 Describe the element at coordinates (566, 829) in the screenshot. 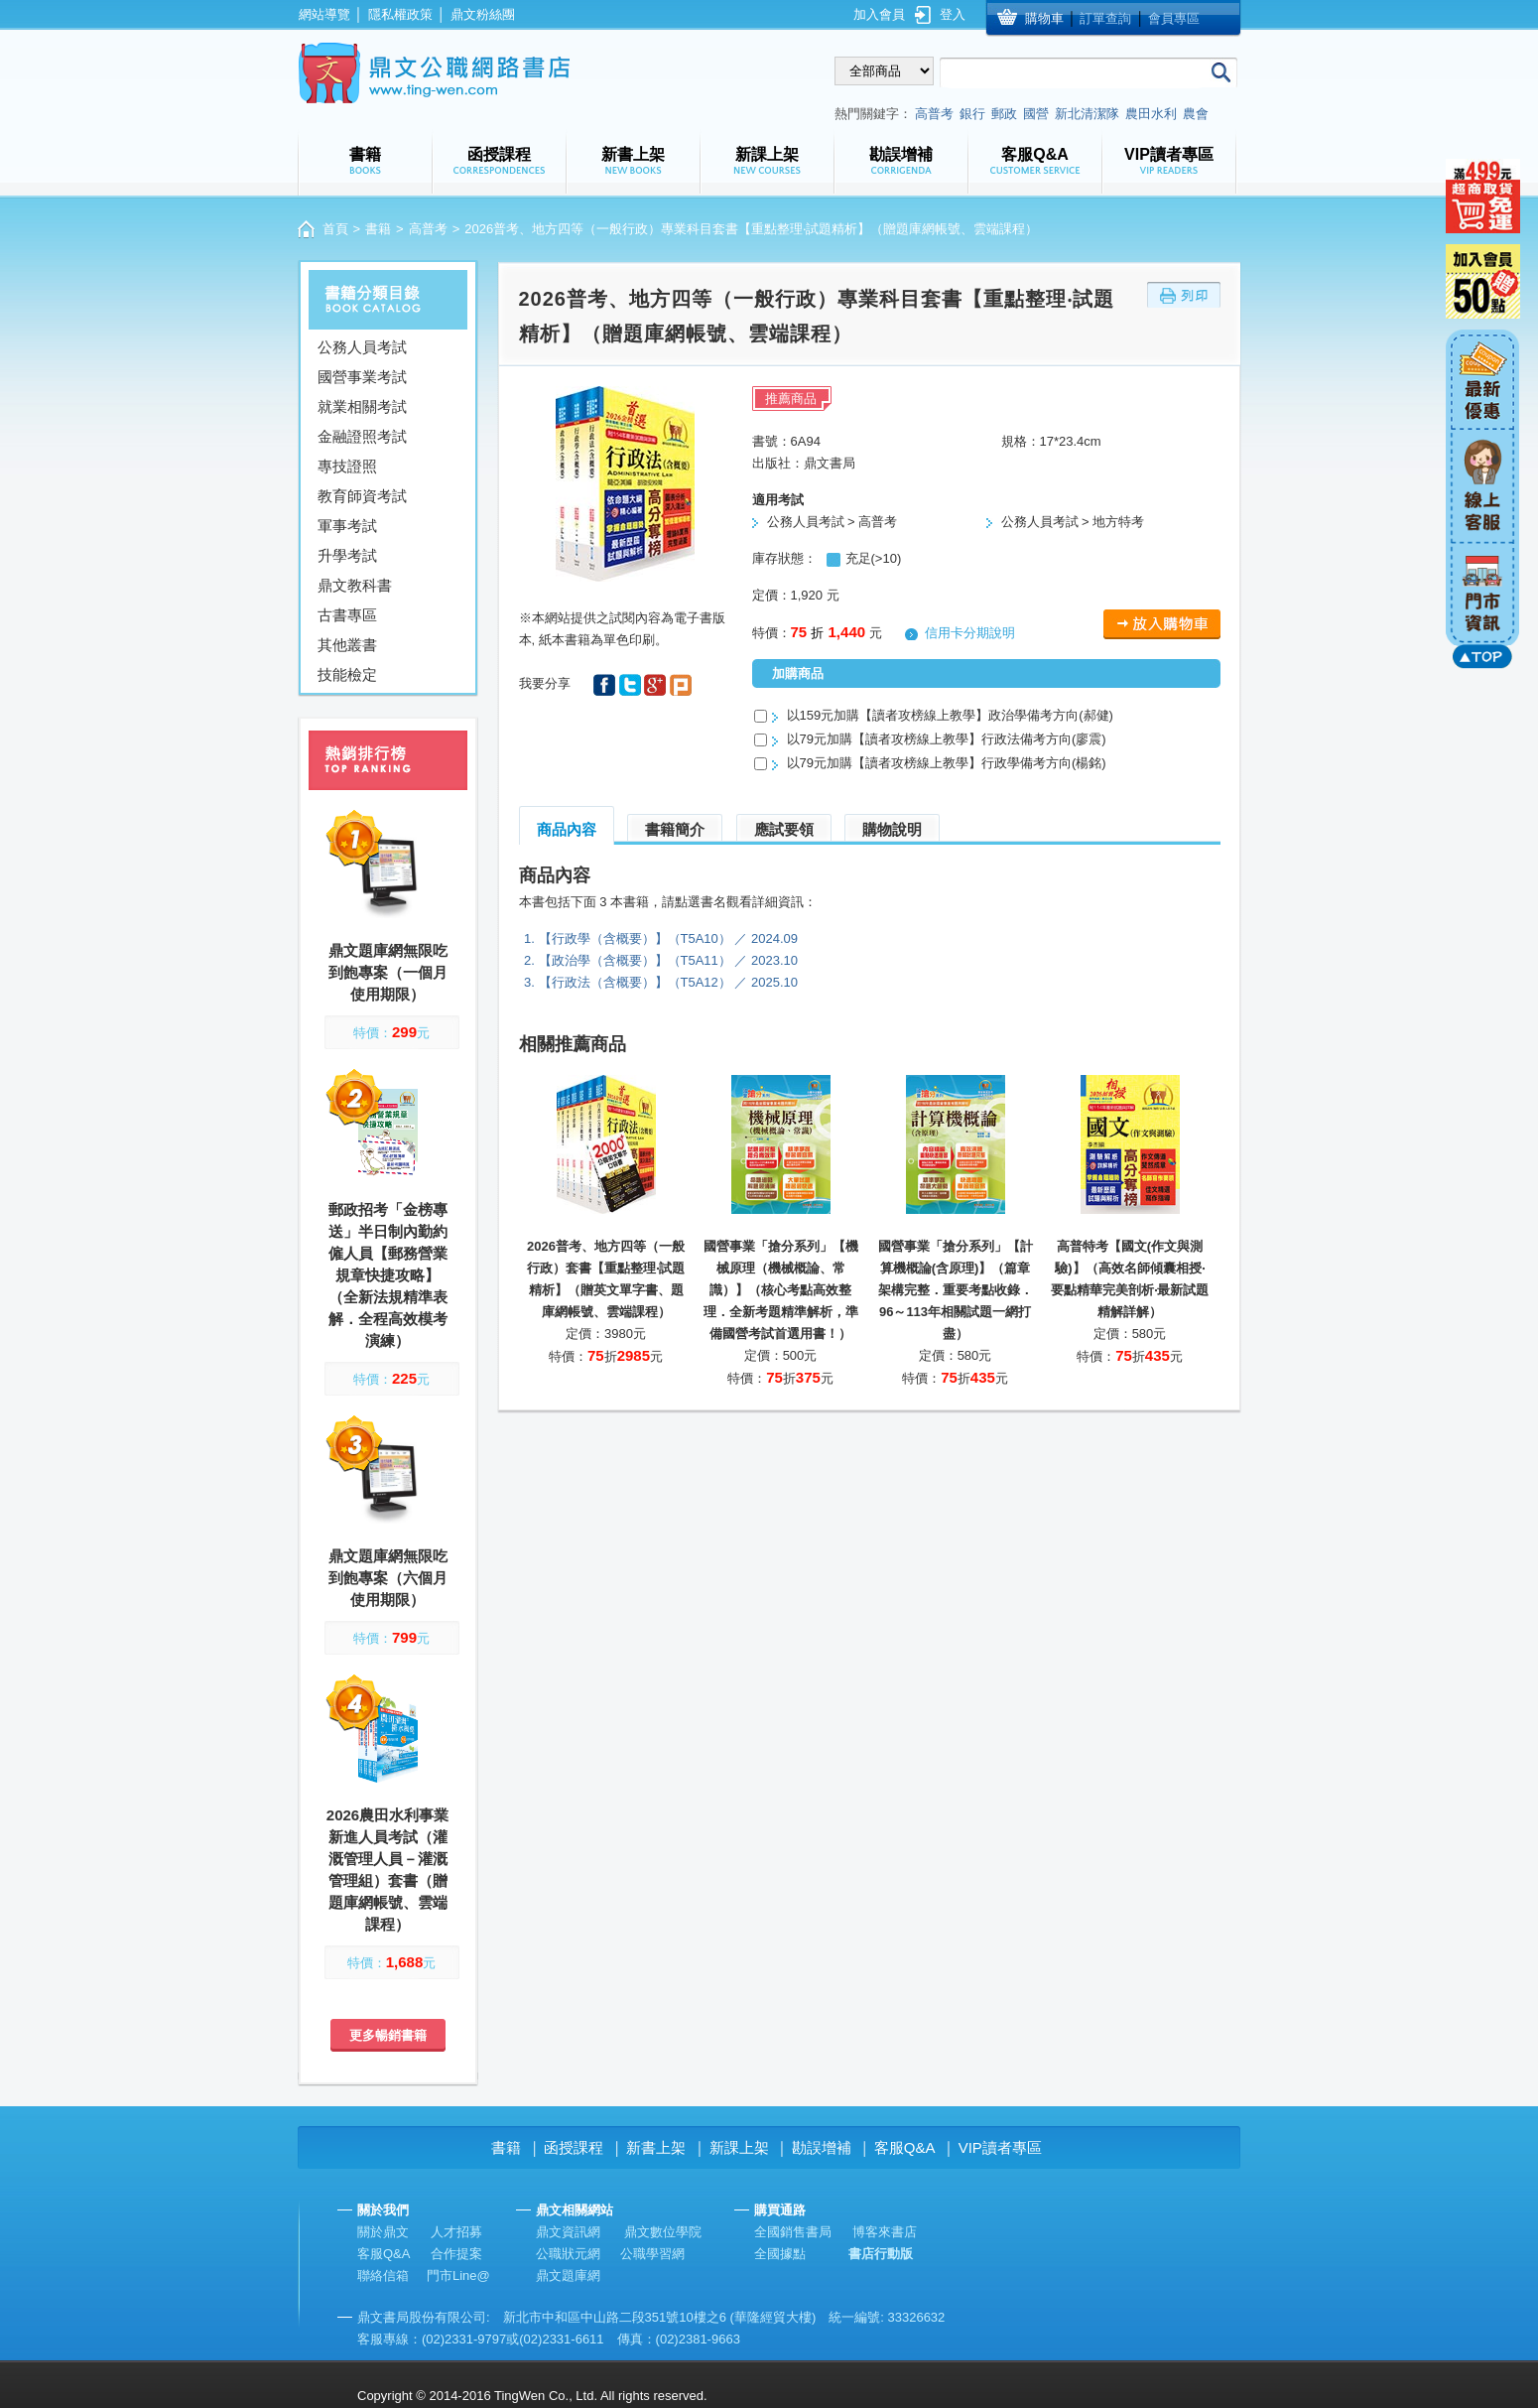

I see `商品內容` at that location.